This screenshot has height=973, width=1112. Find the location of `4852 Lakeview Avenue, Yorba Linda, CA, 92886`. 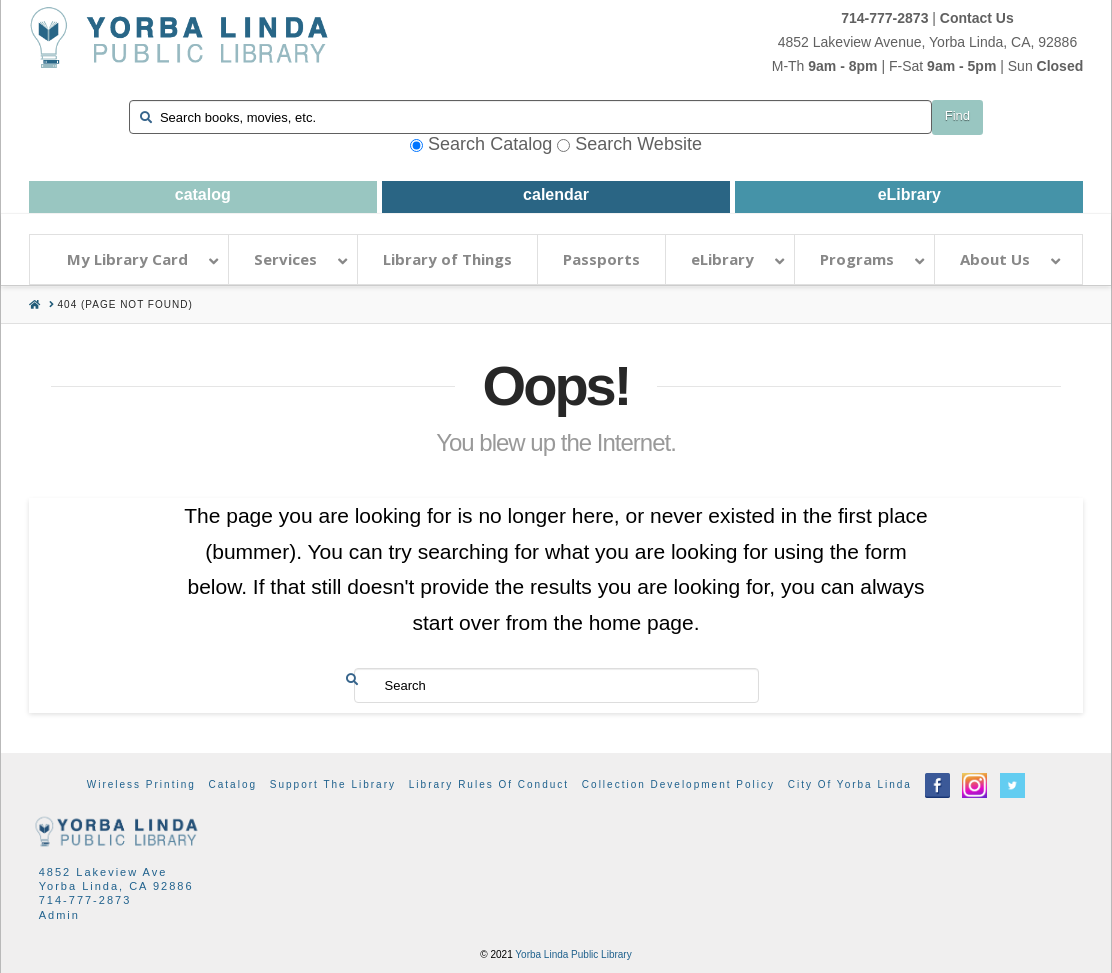

4852 Lakeview Avenue, Yorba Linda, CA, 92886 is located at coordinates (927, 42).